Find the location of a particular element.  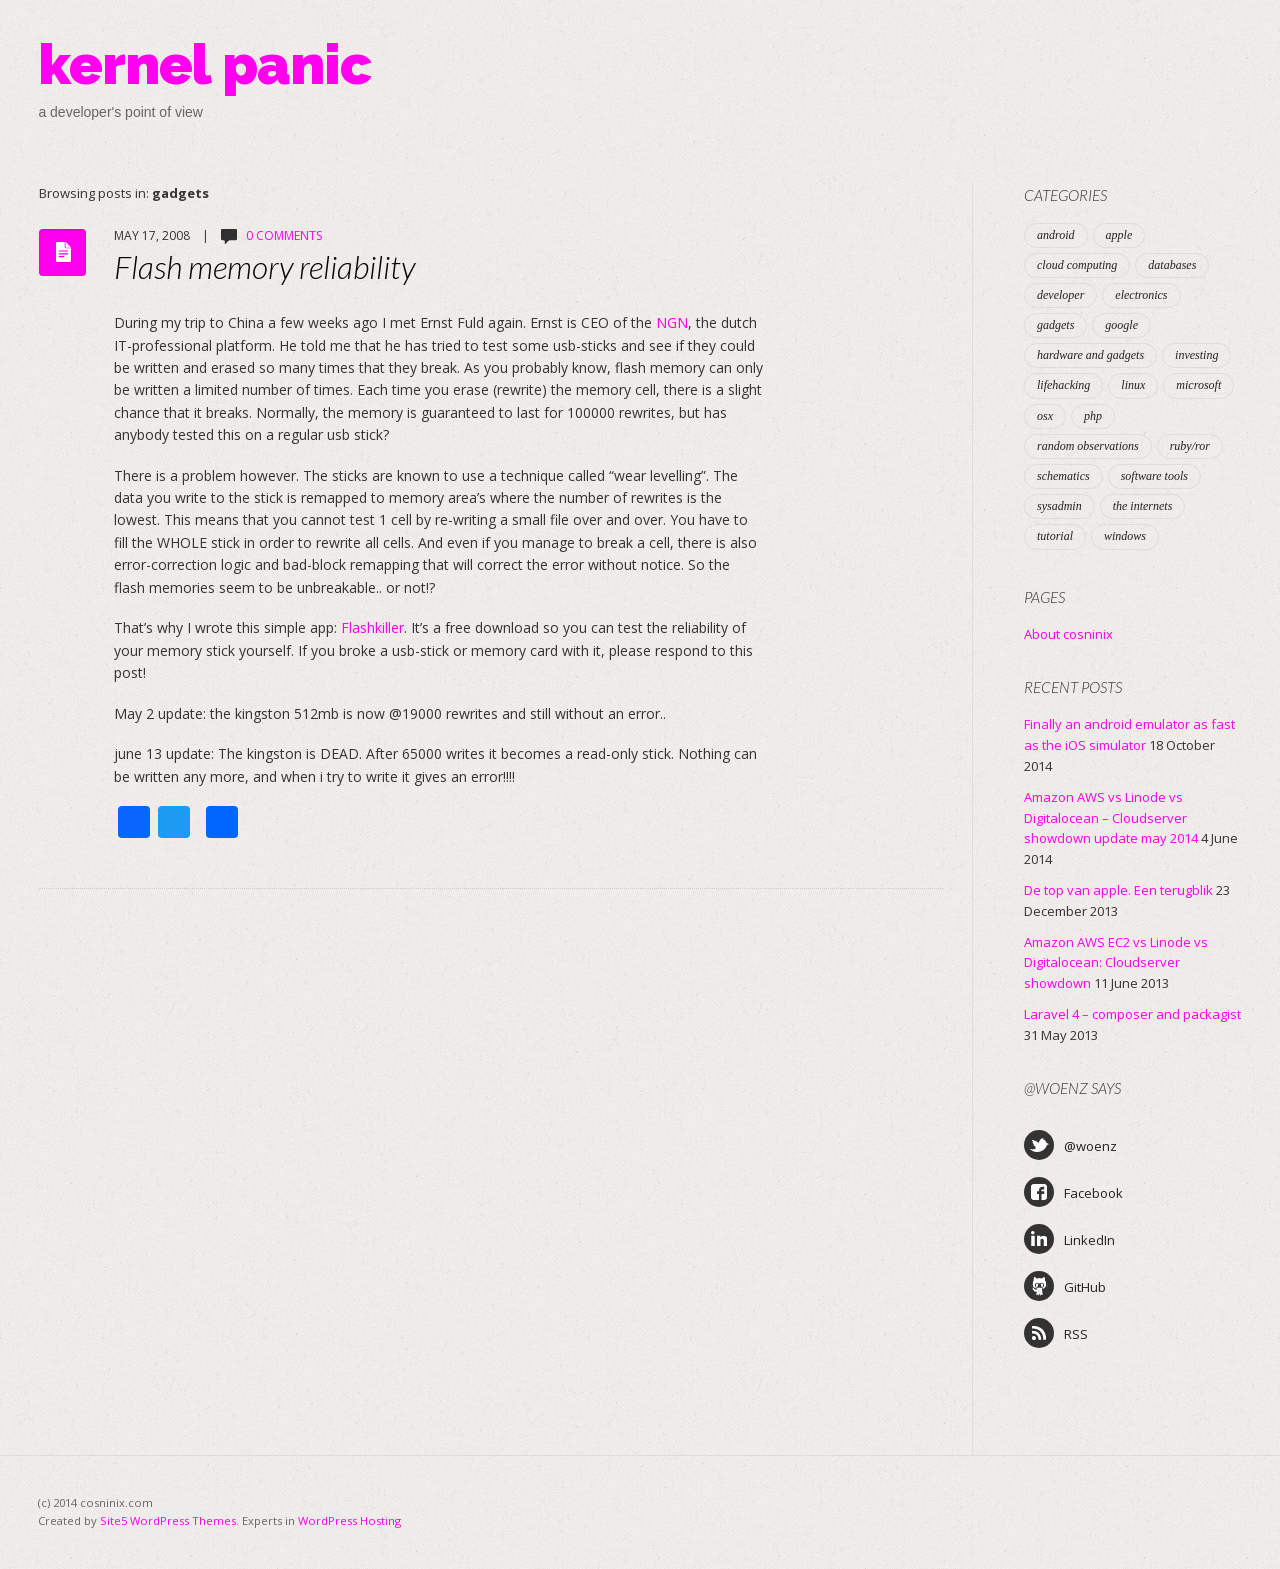

random observations is located at coordinates (1088, 446).